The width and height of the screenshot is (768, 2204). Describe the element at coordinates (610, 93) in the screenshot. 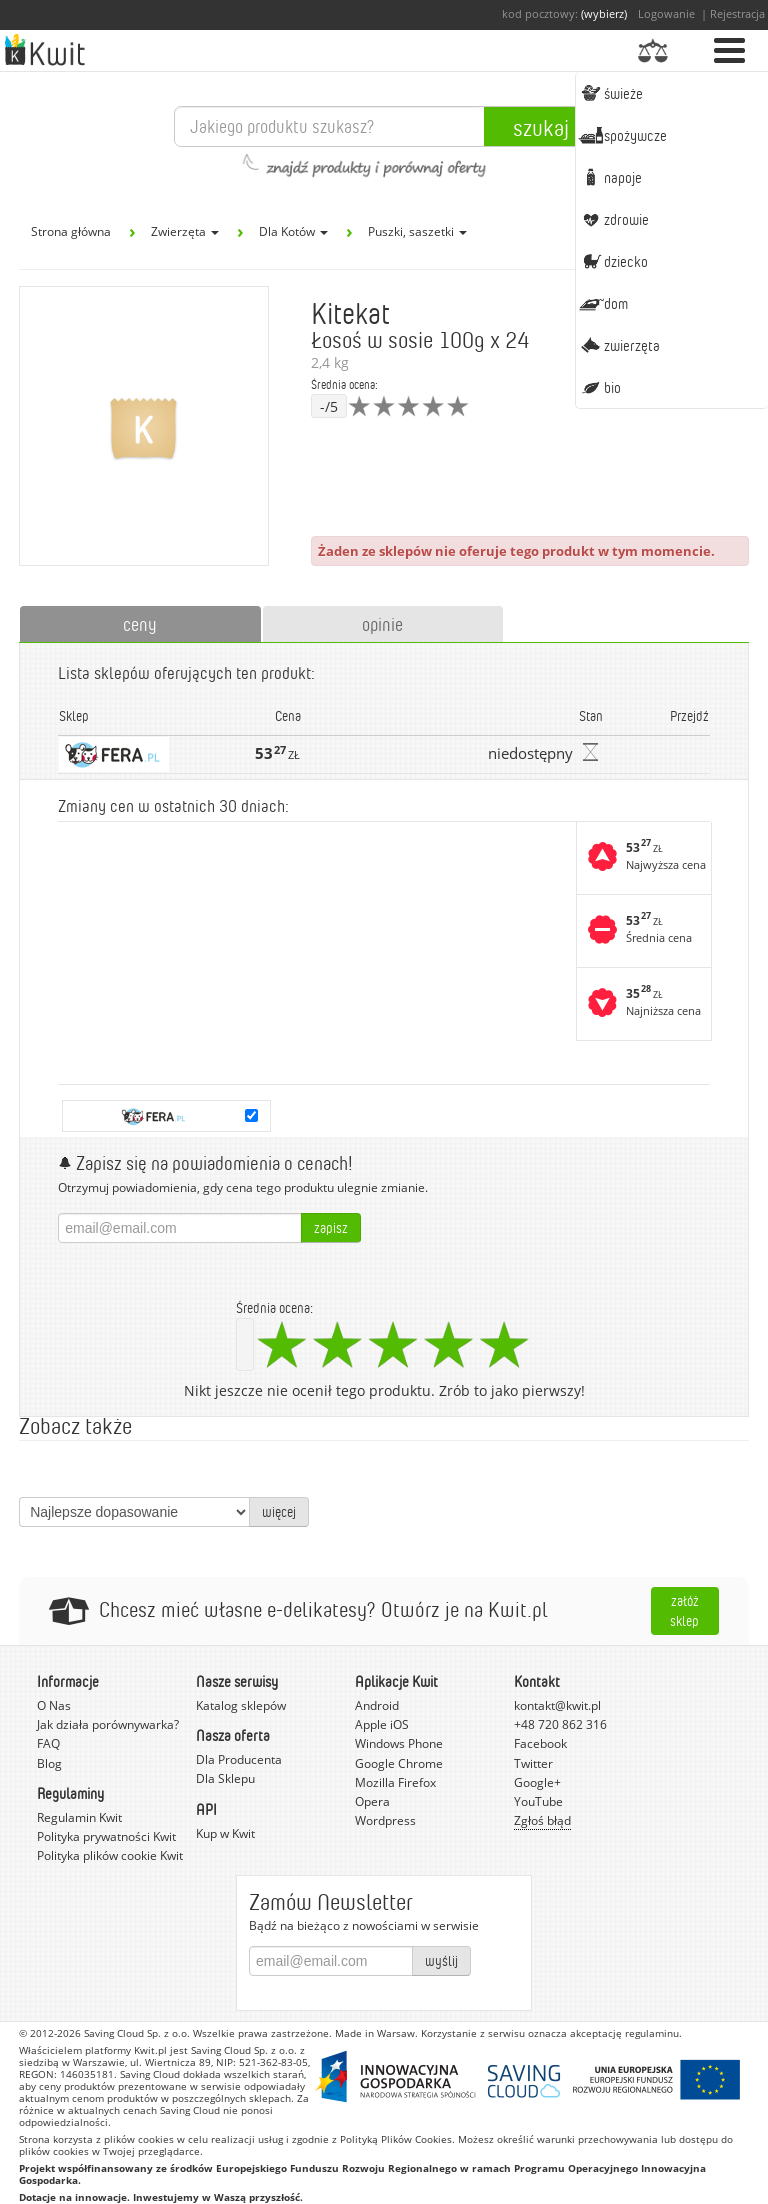

I see `Świeże` at that location.